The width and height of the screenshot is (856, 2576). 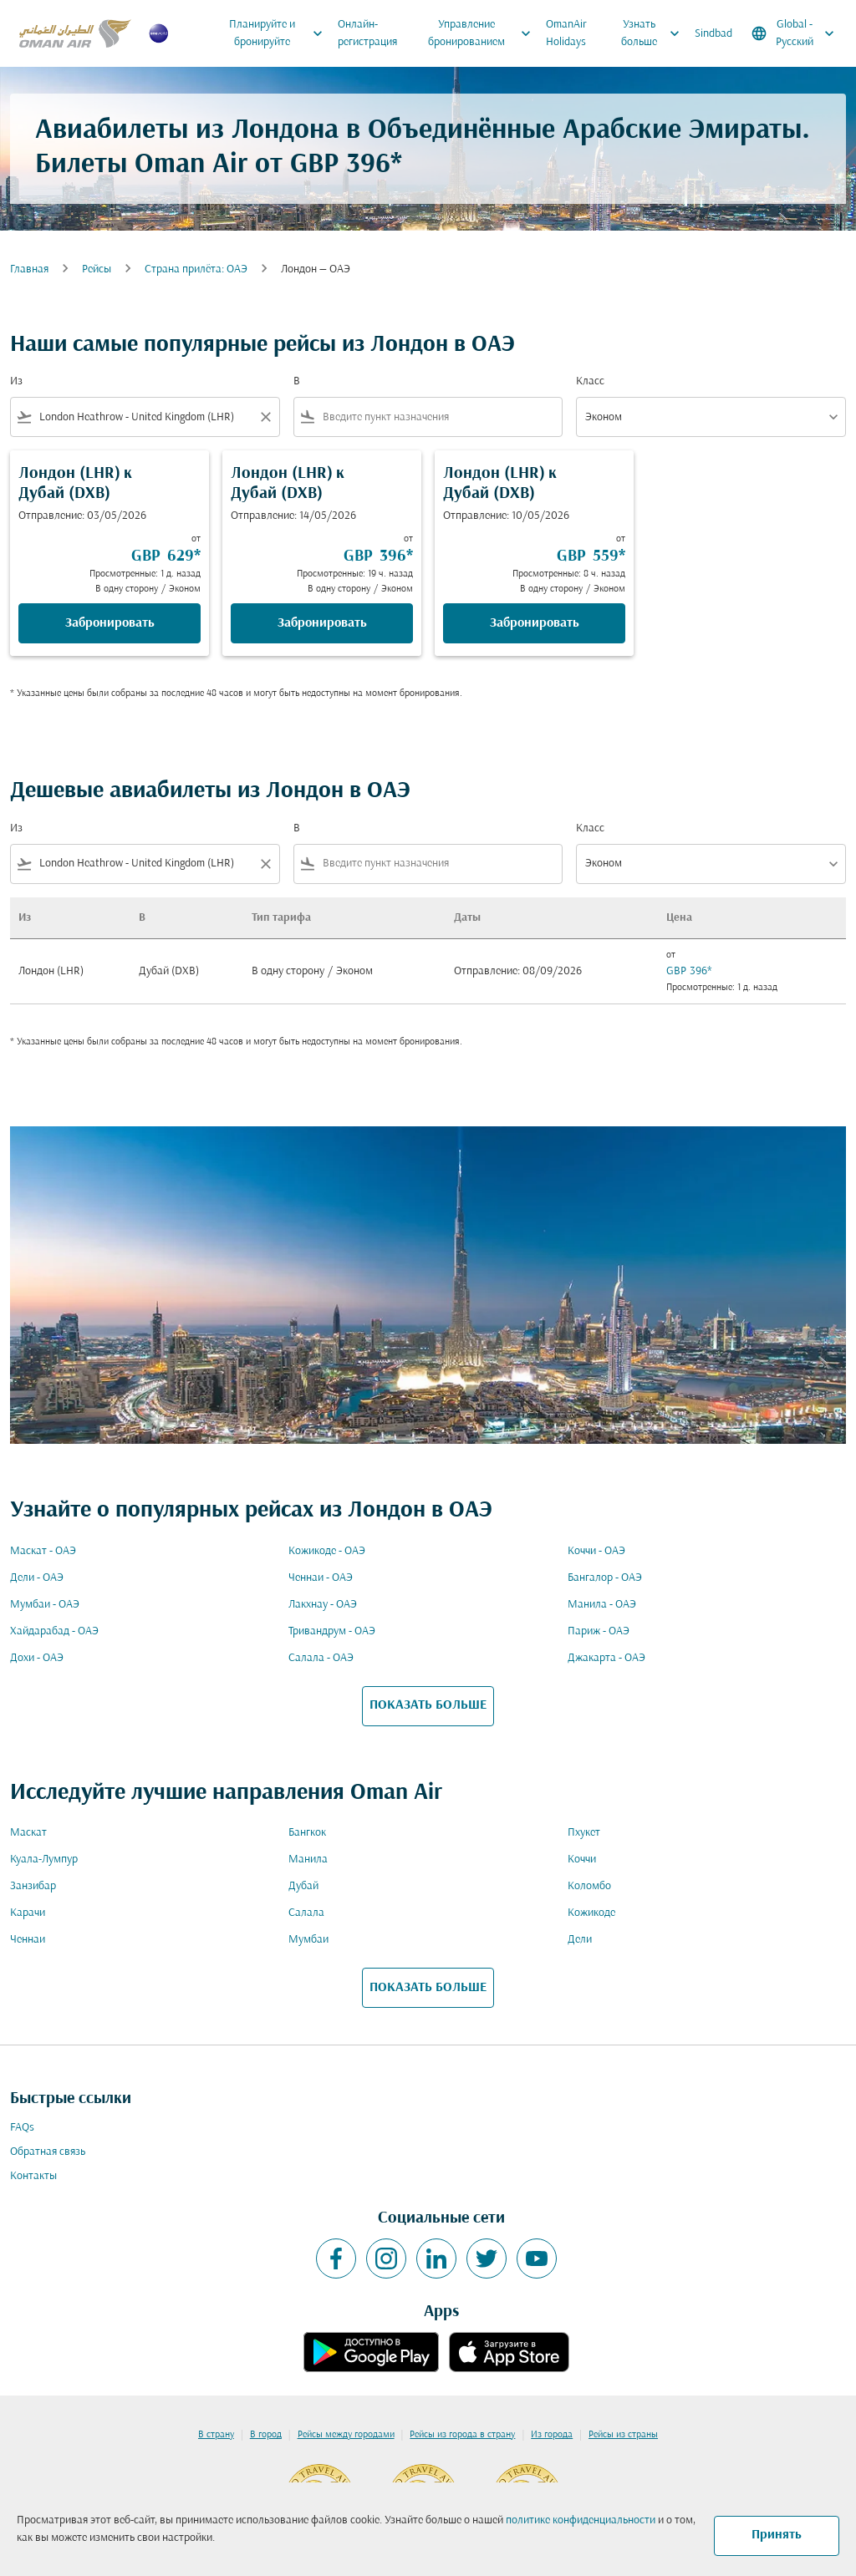 What do you see at coordinates (37, 1578) in the screenshot?
I see `Дели - ОАЭ [Из дели в оаэ]` at bounding box center [37, 1578].